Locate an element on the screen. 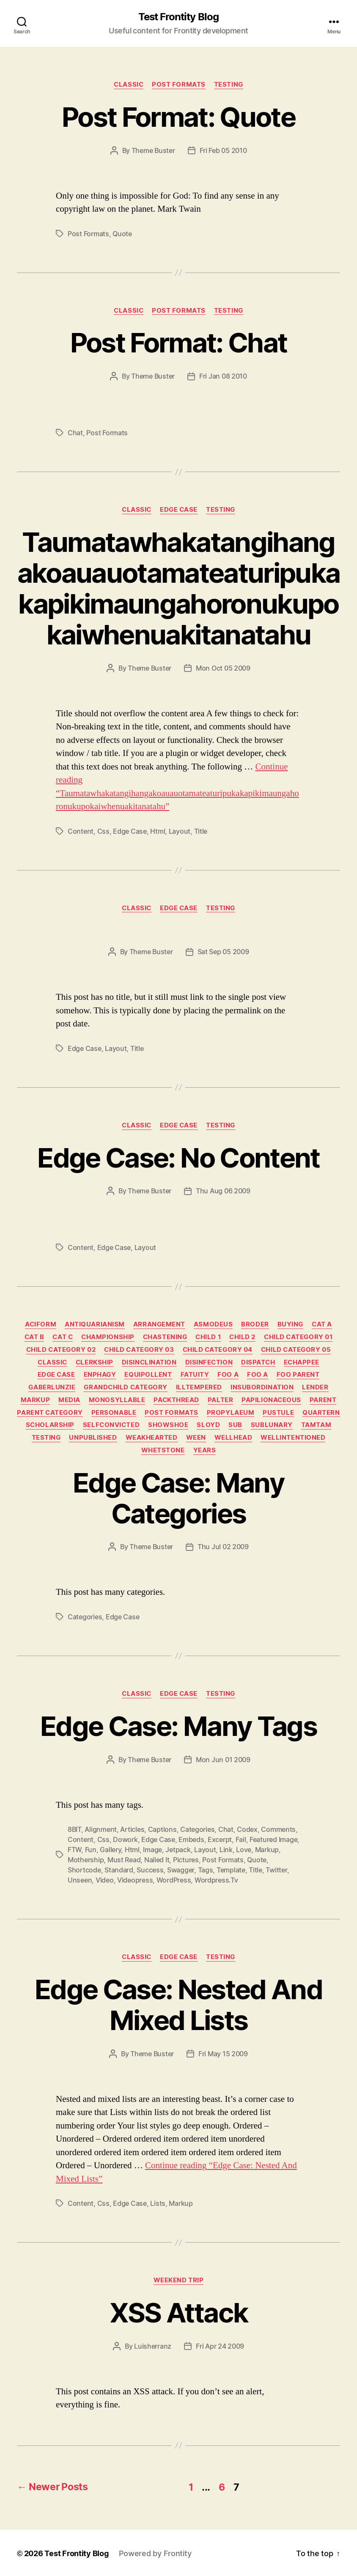 The width and height of the screenshot is (357, 2576). buying is located at coordinates (290, 1324).